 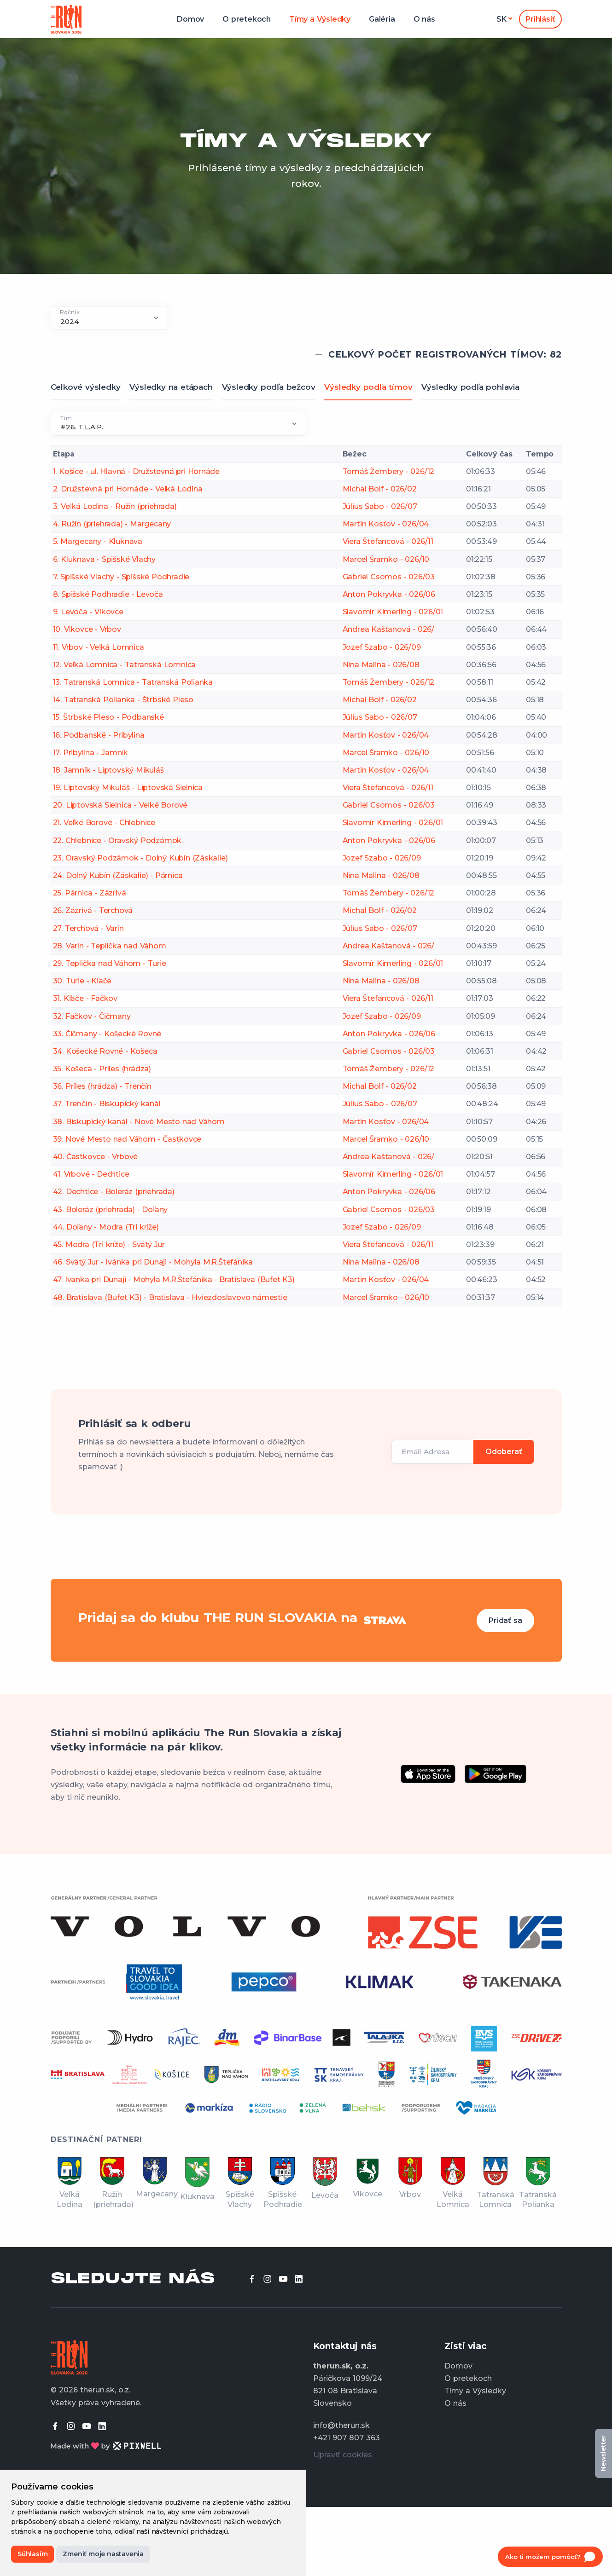 I want to click on Newsletter, so click(x=603, y=2453).